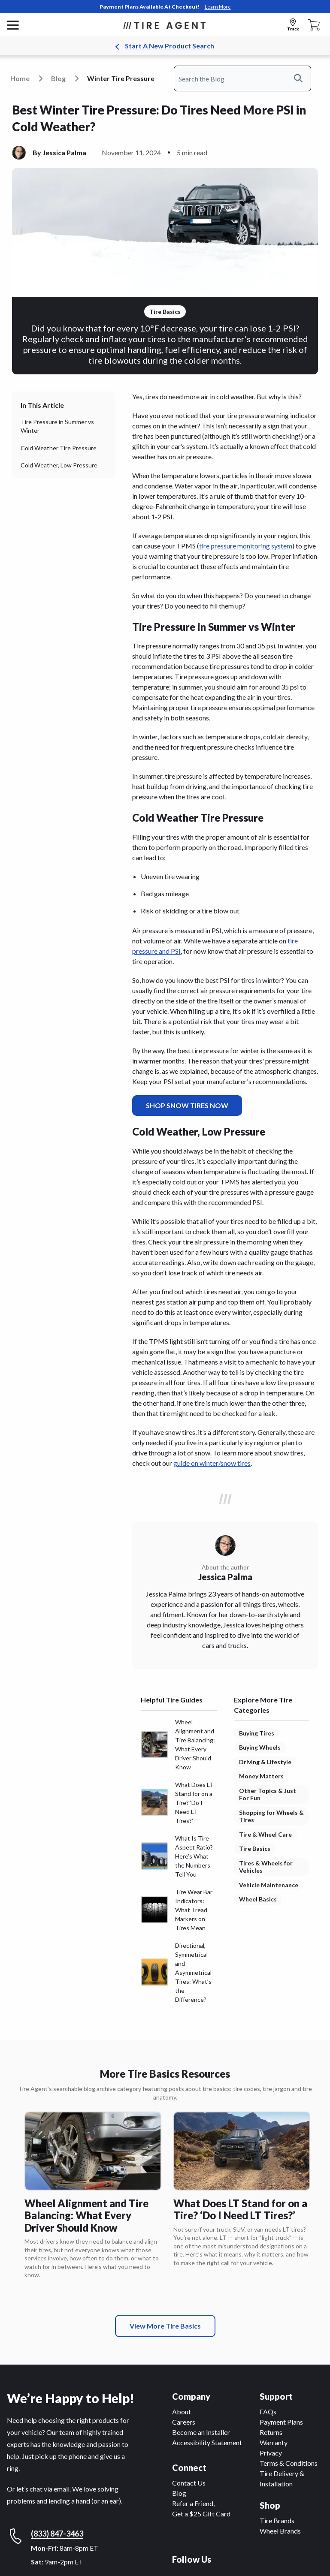 The width and height of the screenshot is (330, 2576). Describe the element at coordinates (59, 448) in the screenshot. I see `Cold Weather Tire Pressure` at that location.